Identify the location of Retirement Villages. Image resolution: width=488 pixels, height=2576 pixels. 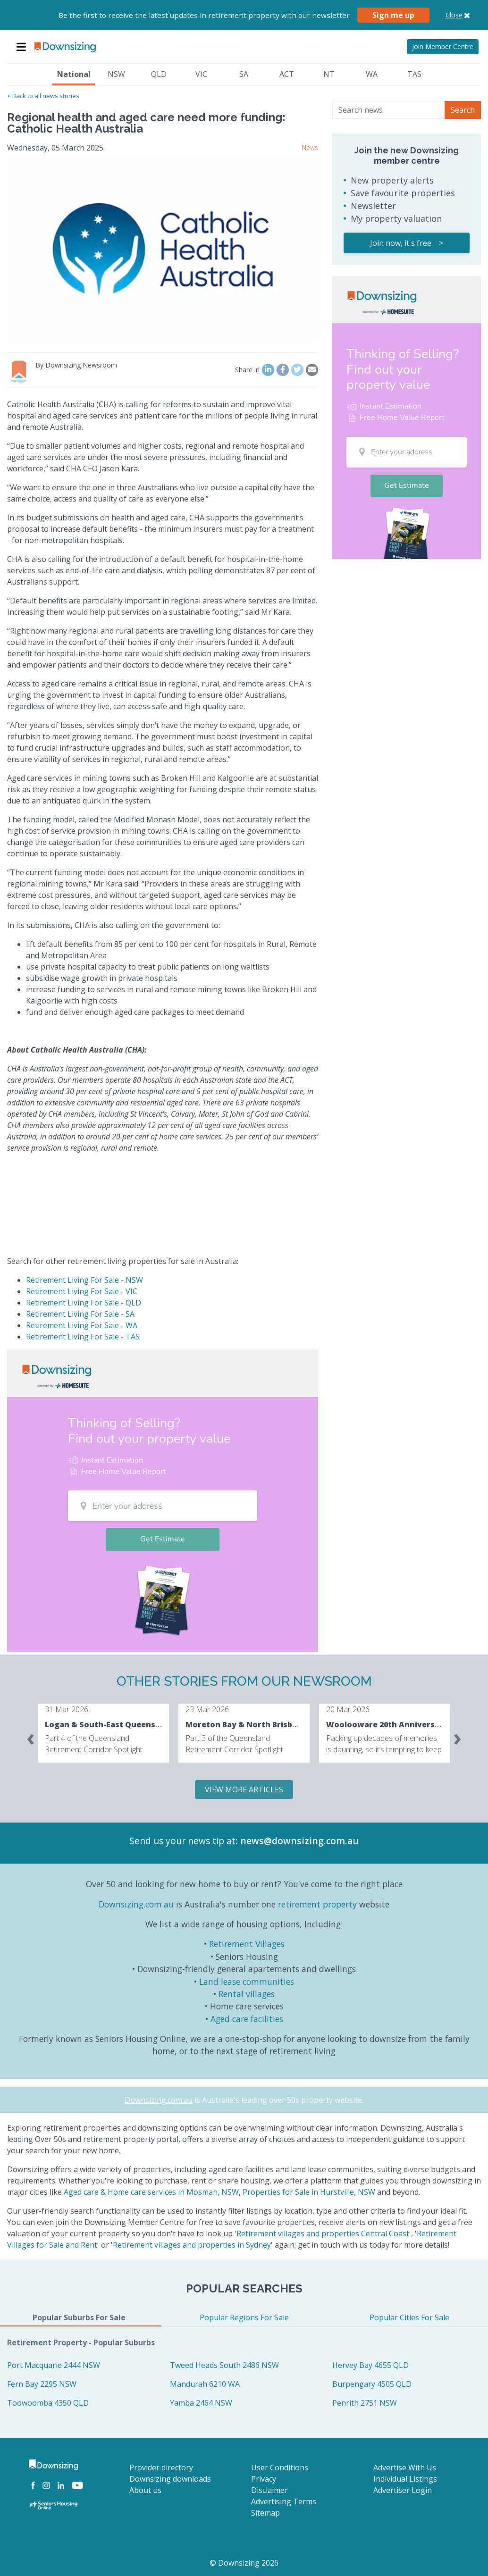
(247, 1943).